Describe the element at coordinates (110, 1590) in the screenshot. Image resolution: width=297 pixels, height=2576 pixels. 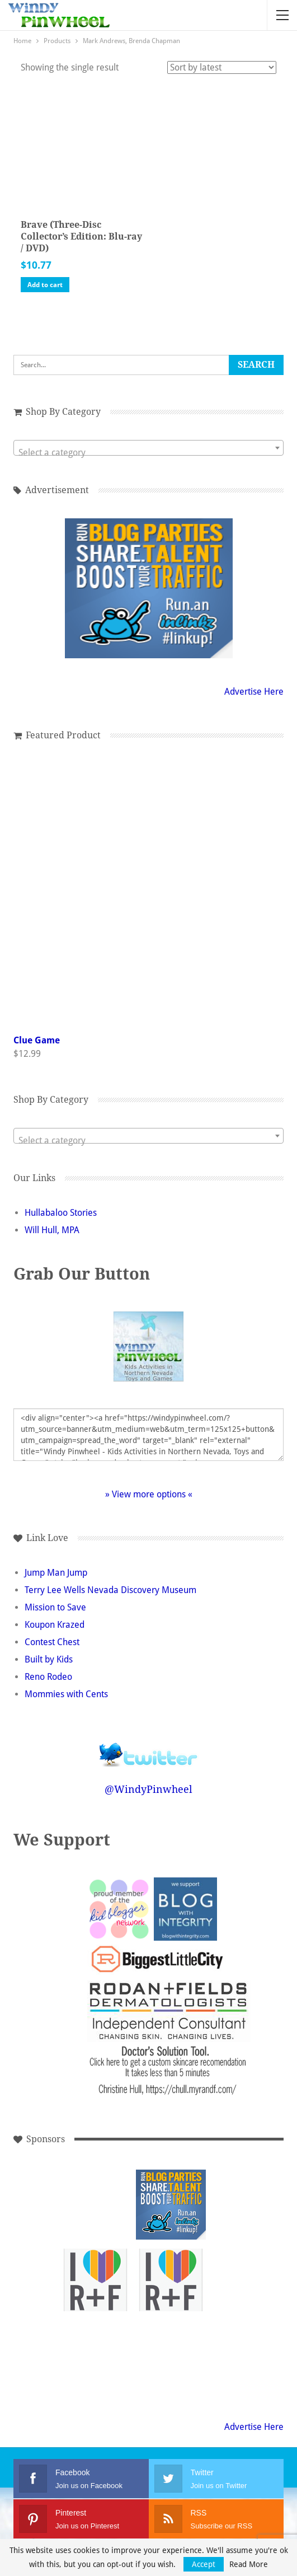
I see `Terry Lee Wells Nevada Discovery Museum` at that location.